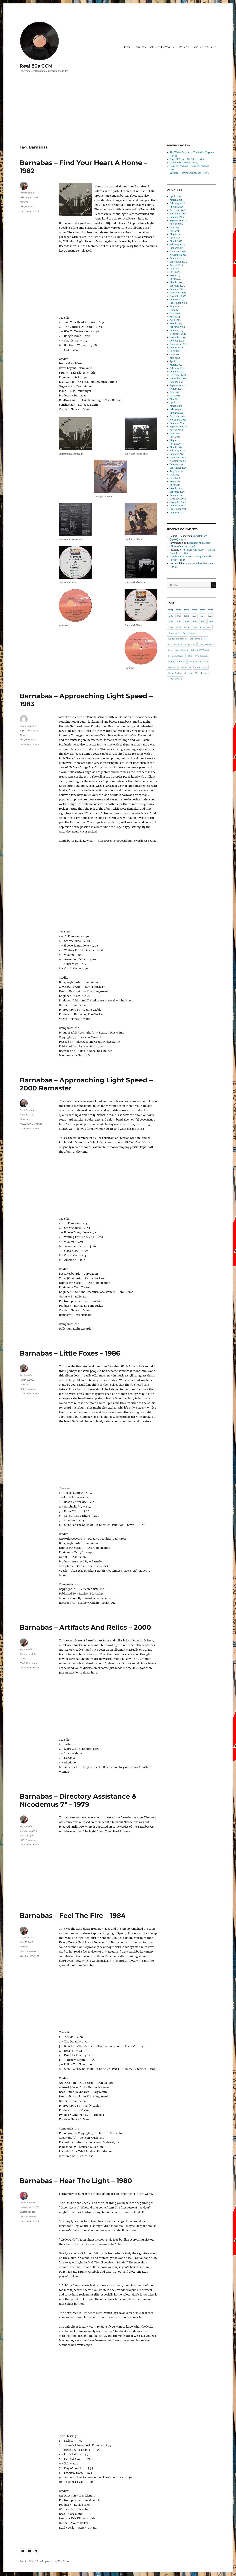  I want to click on February 2026, so click(177, 203).